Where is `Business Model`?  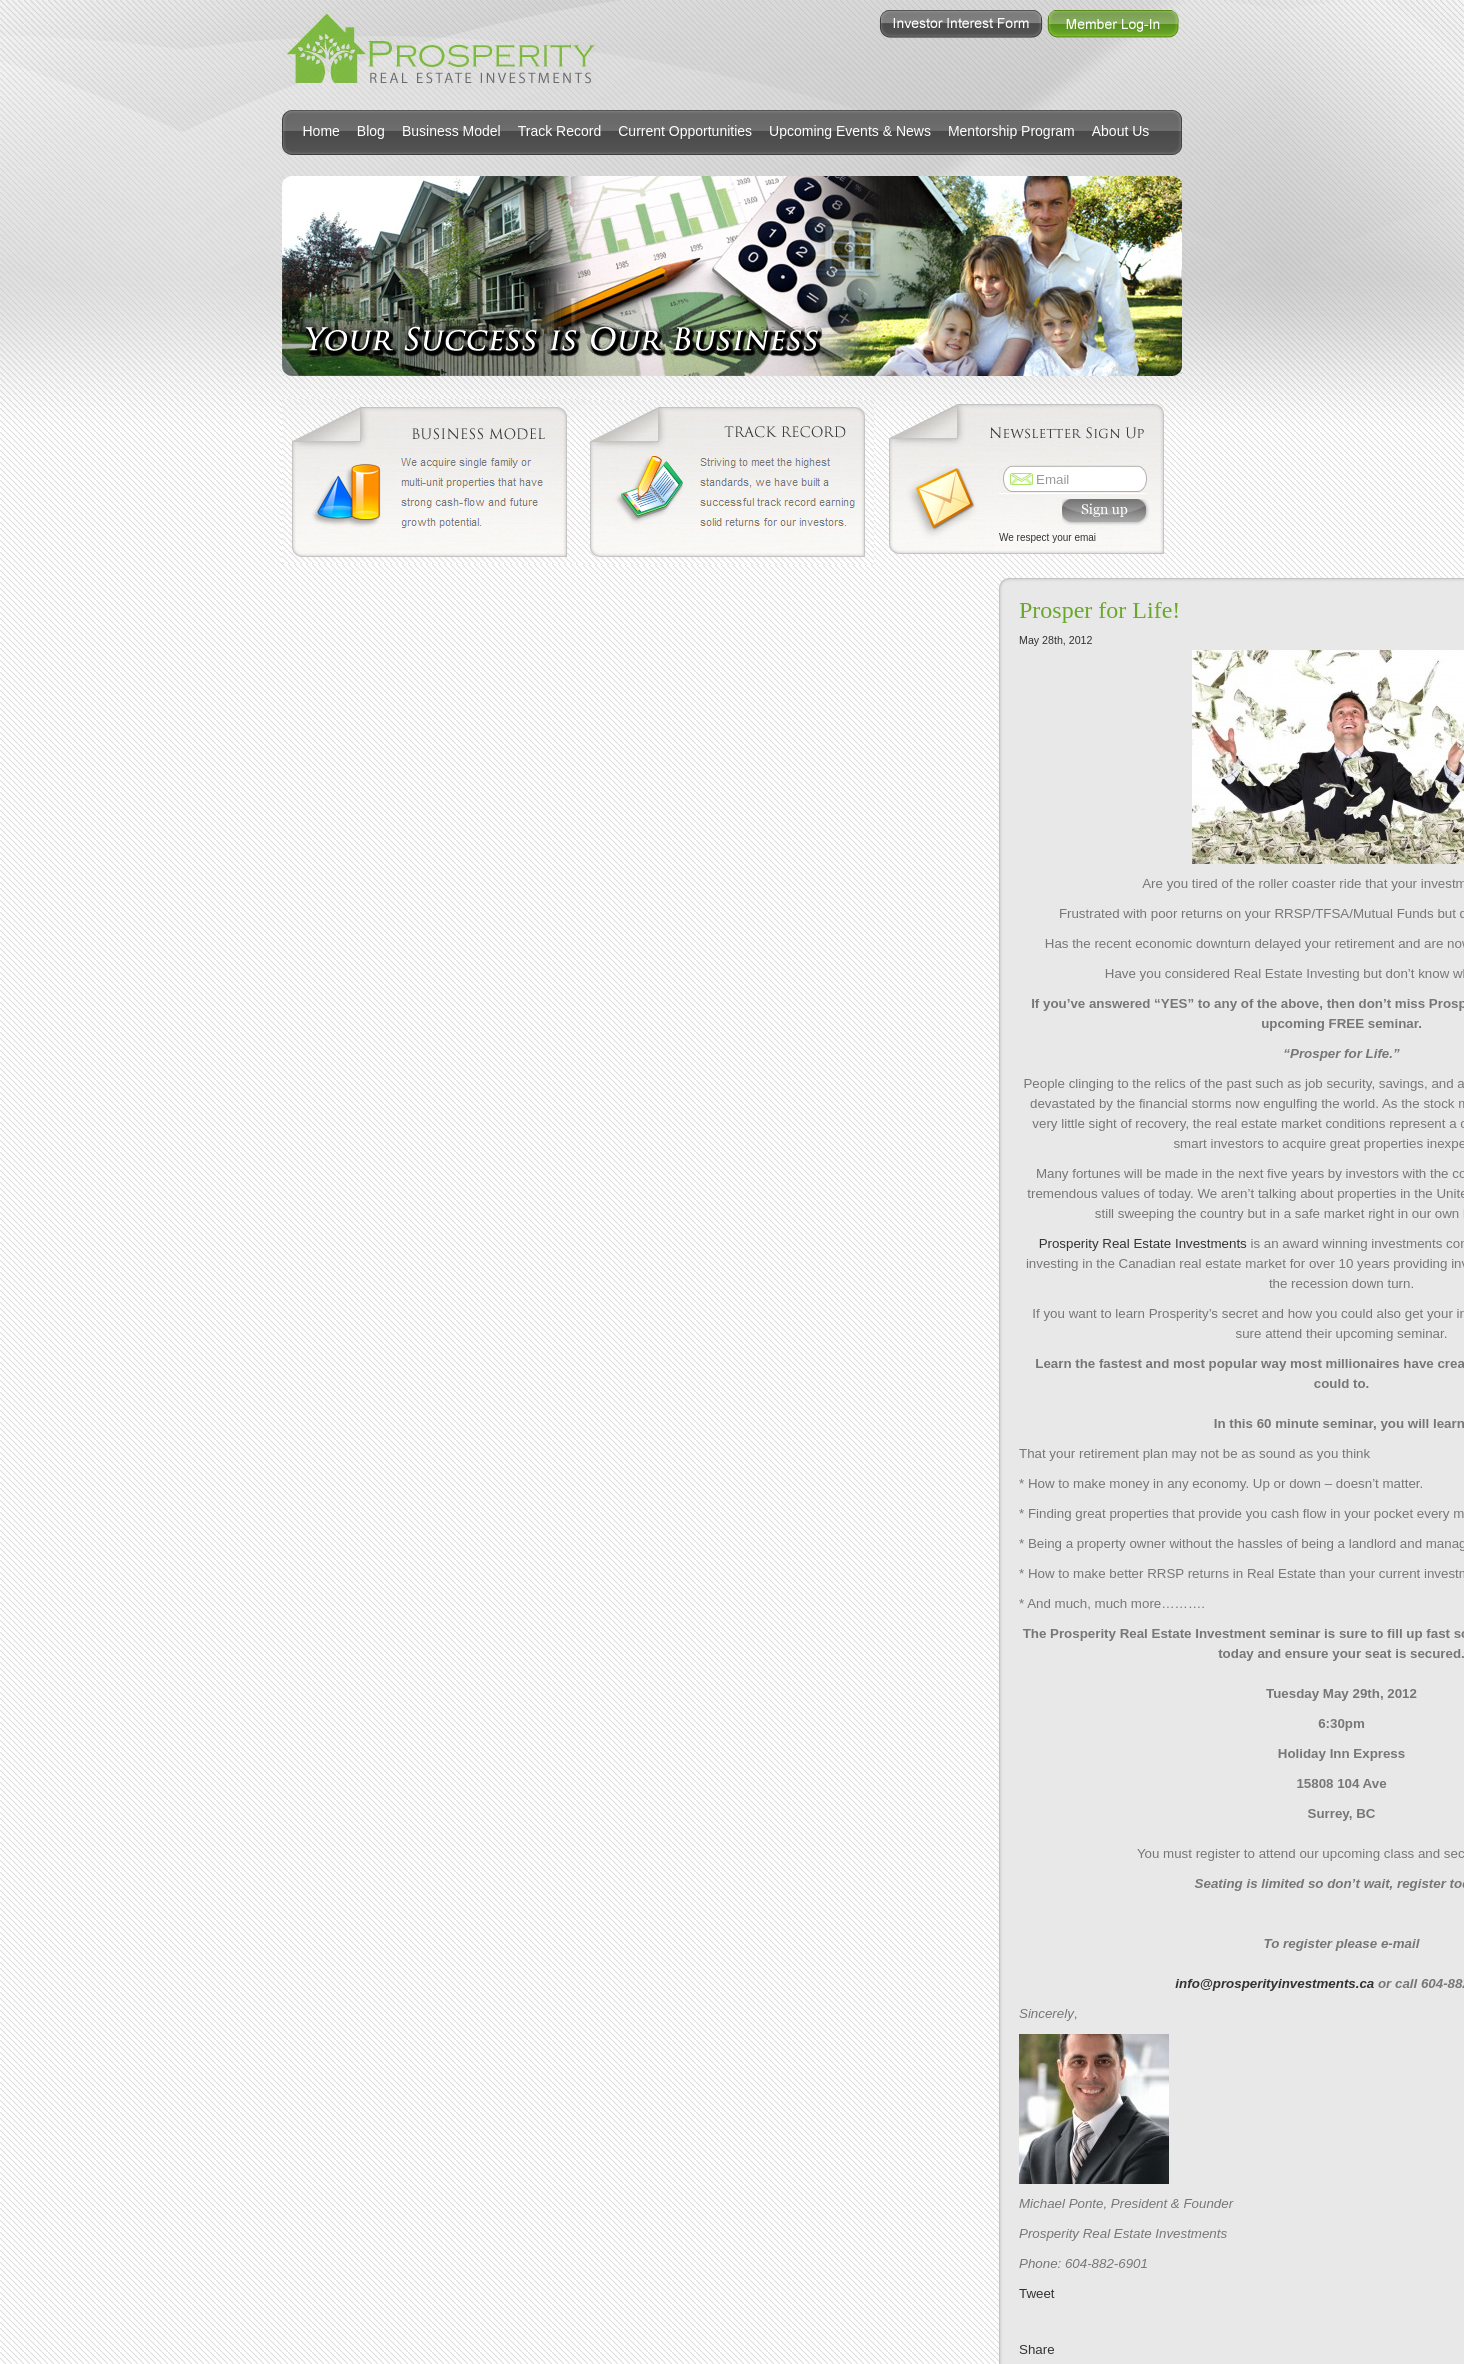
Business Model is located at coordinates (451, 131).